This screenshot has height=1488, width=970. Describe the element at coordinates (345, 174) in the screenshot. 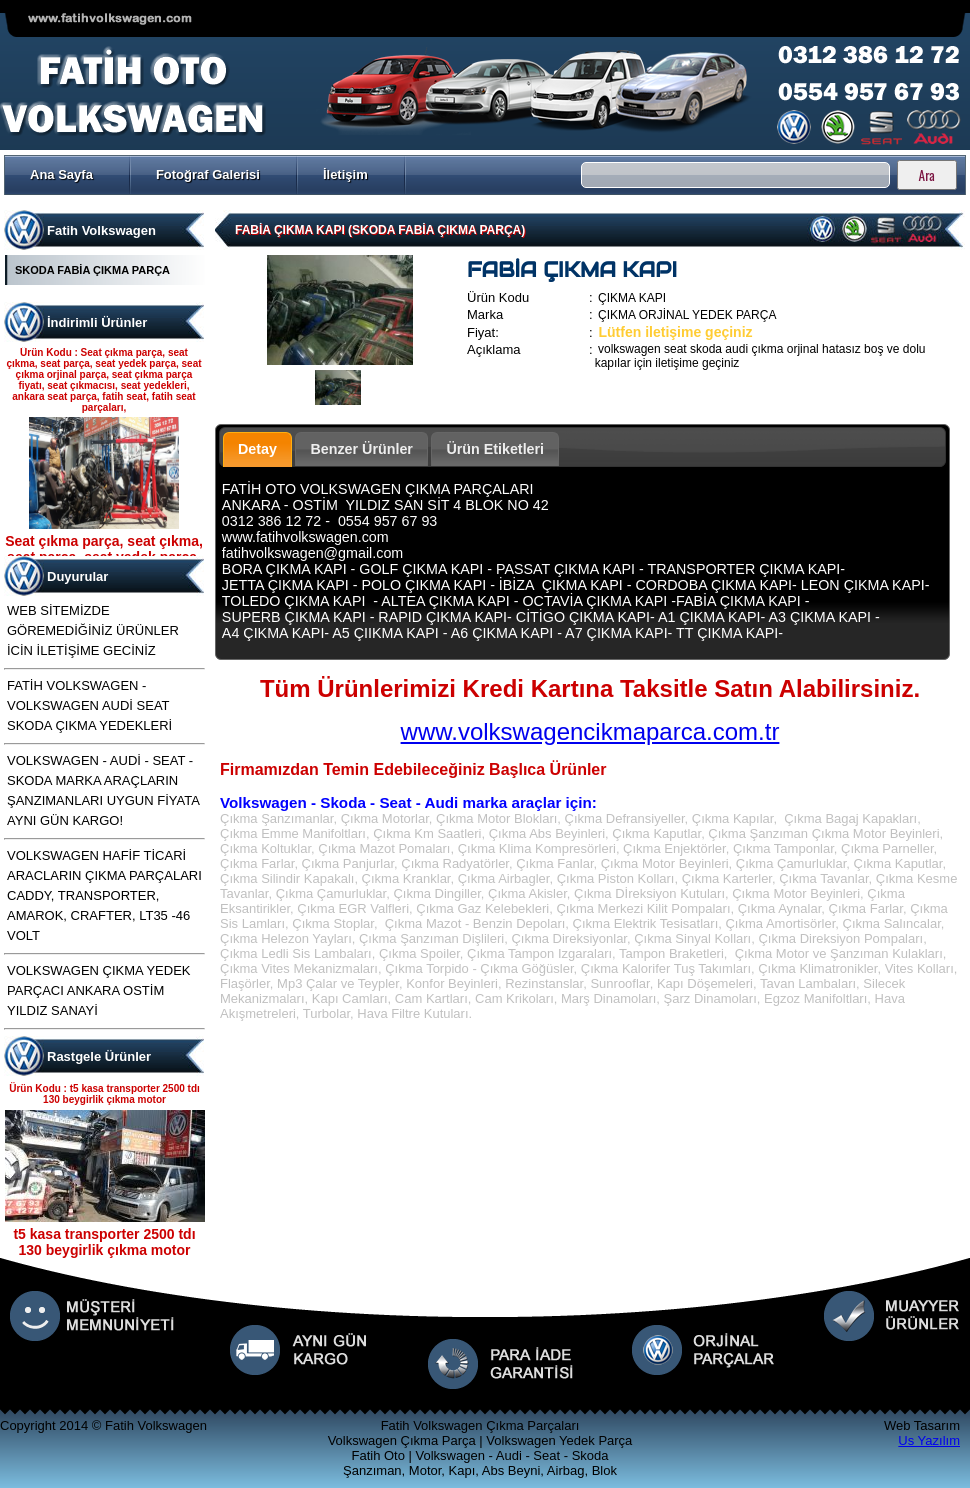

I see `İletişim` at that location.